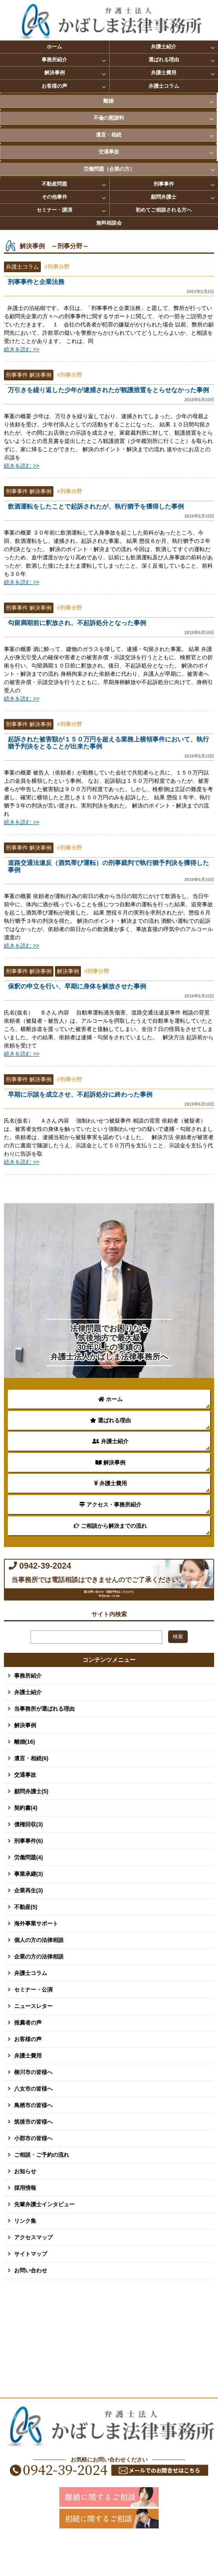 The width and height of the screenshot is (218, 2576). Describe the element at coordinates (30, 2302) in the screenshot. I see `お問い合わせ` at that location.